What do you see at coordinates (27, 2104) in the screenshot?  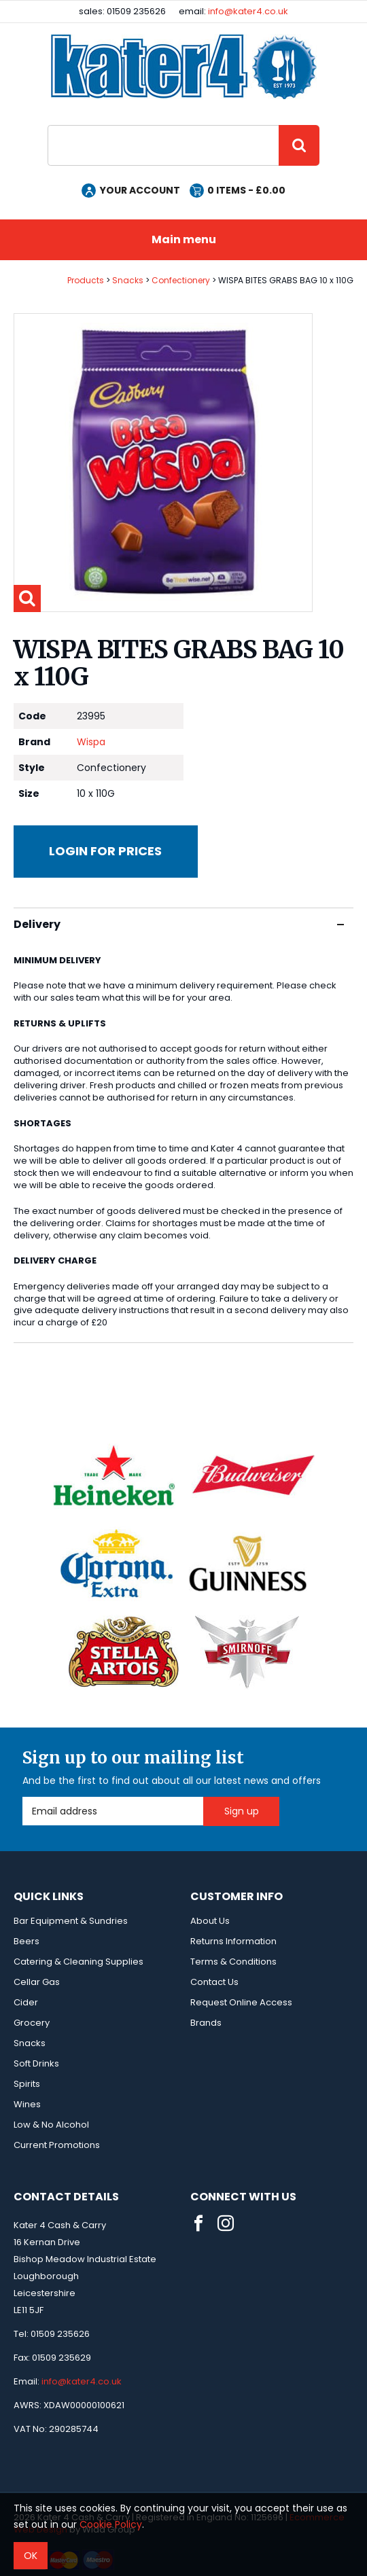 I see `Wines` at bounding box center [27, 2104].